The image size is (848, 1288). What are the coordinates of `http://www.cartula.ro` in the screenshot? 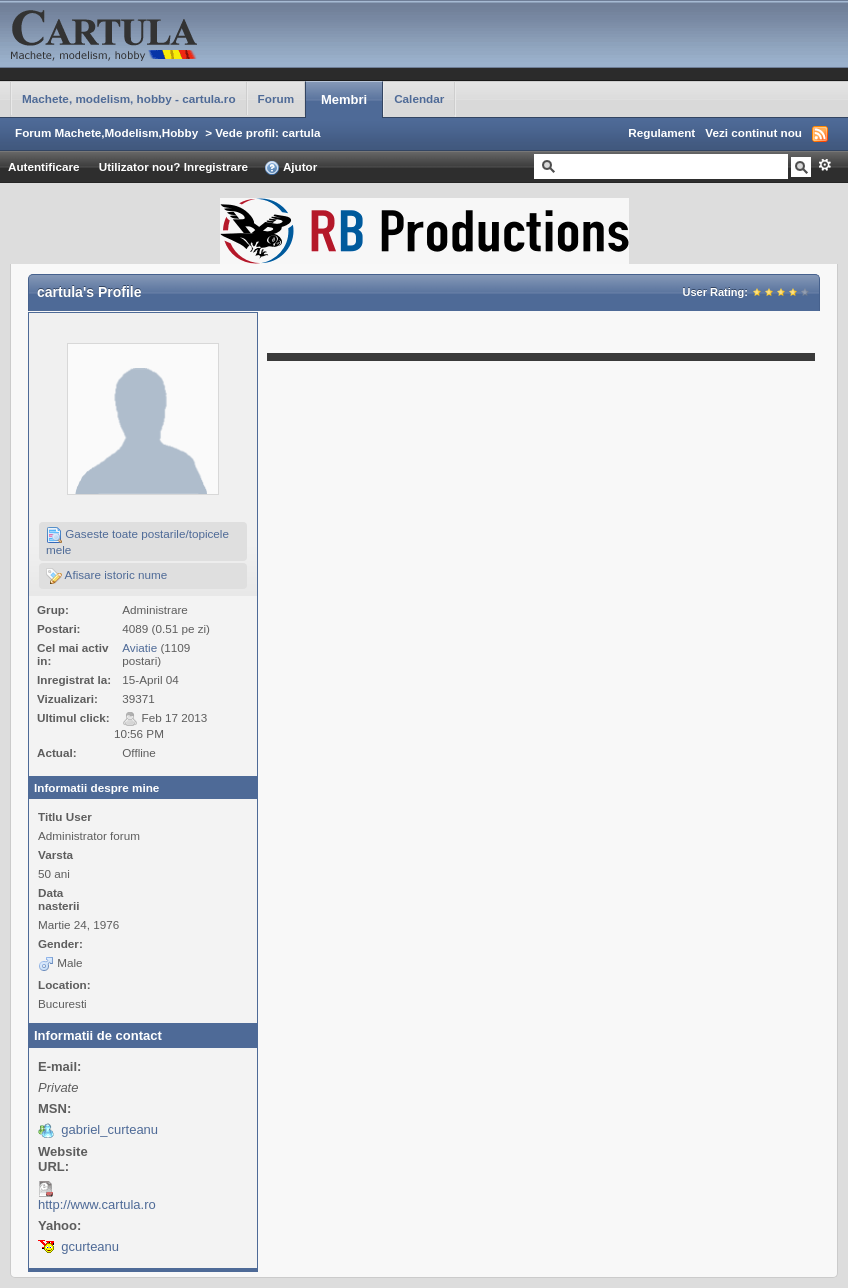 It's located at (97, 1204).